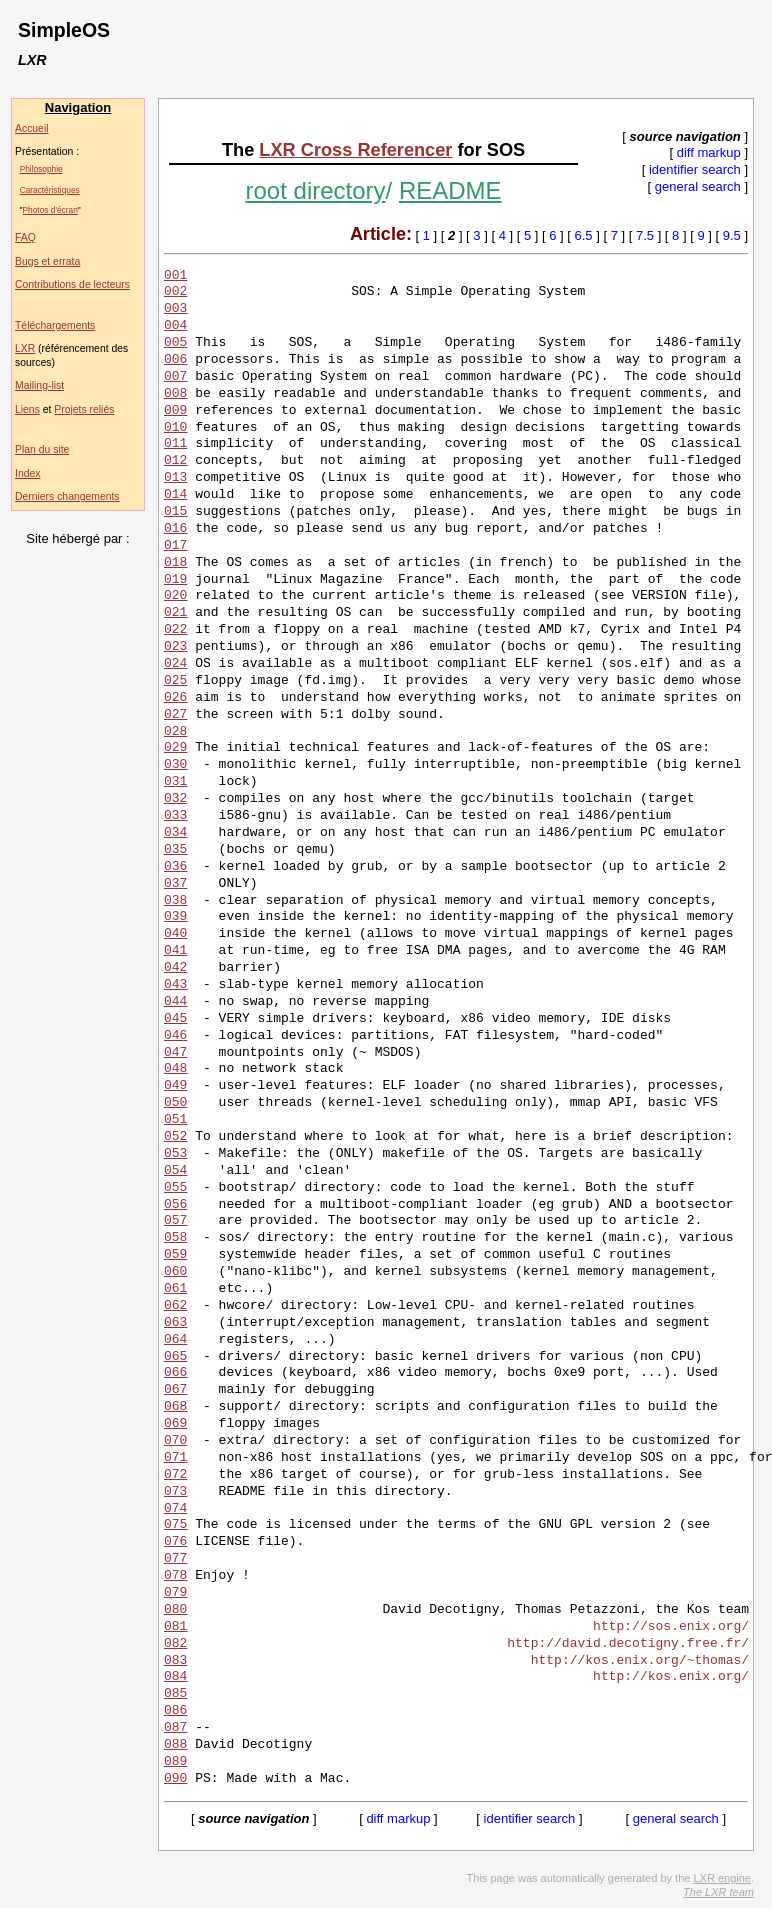 The width and height of the screenshot is (772, 1908). Describe the element at coordinates (175, 292) in the screenshot. I see `002` at that location.